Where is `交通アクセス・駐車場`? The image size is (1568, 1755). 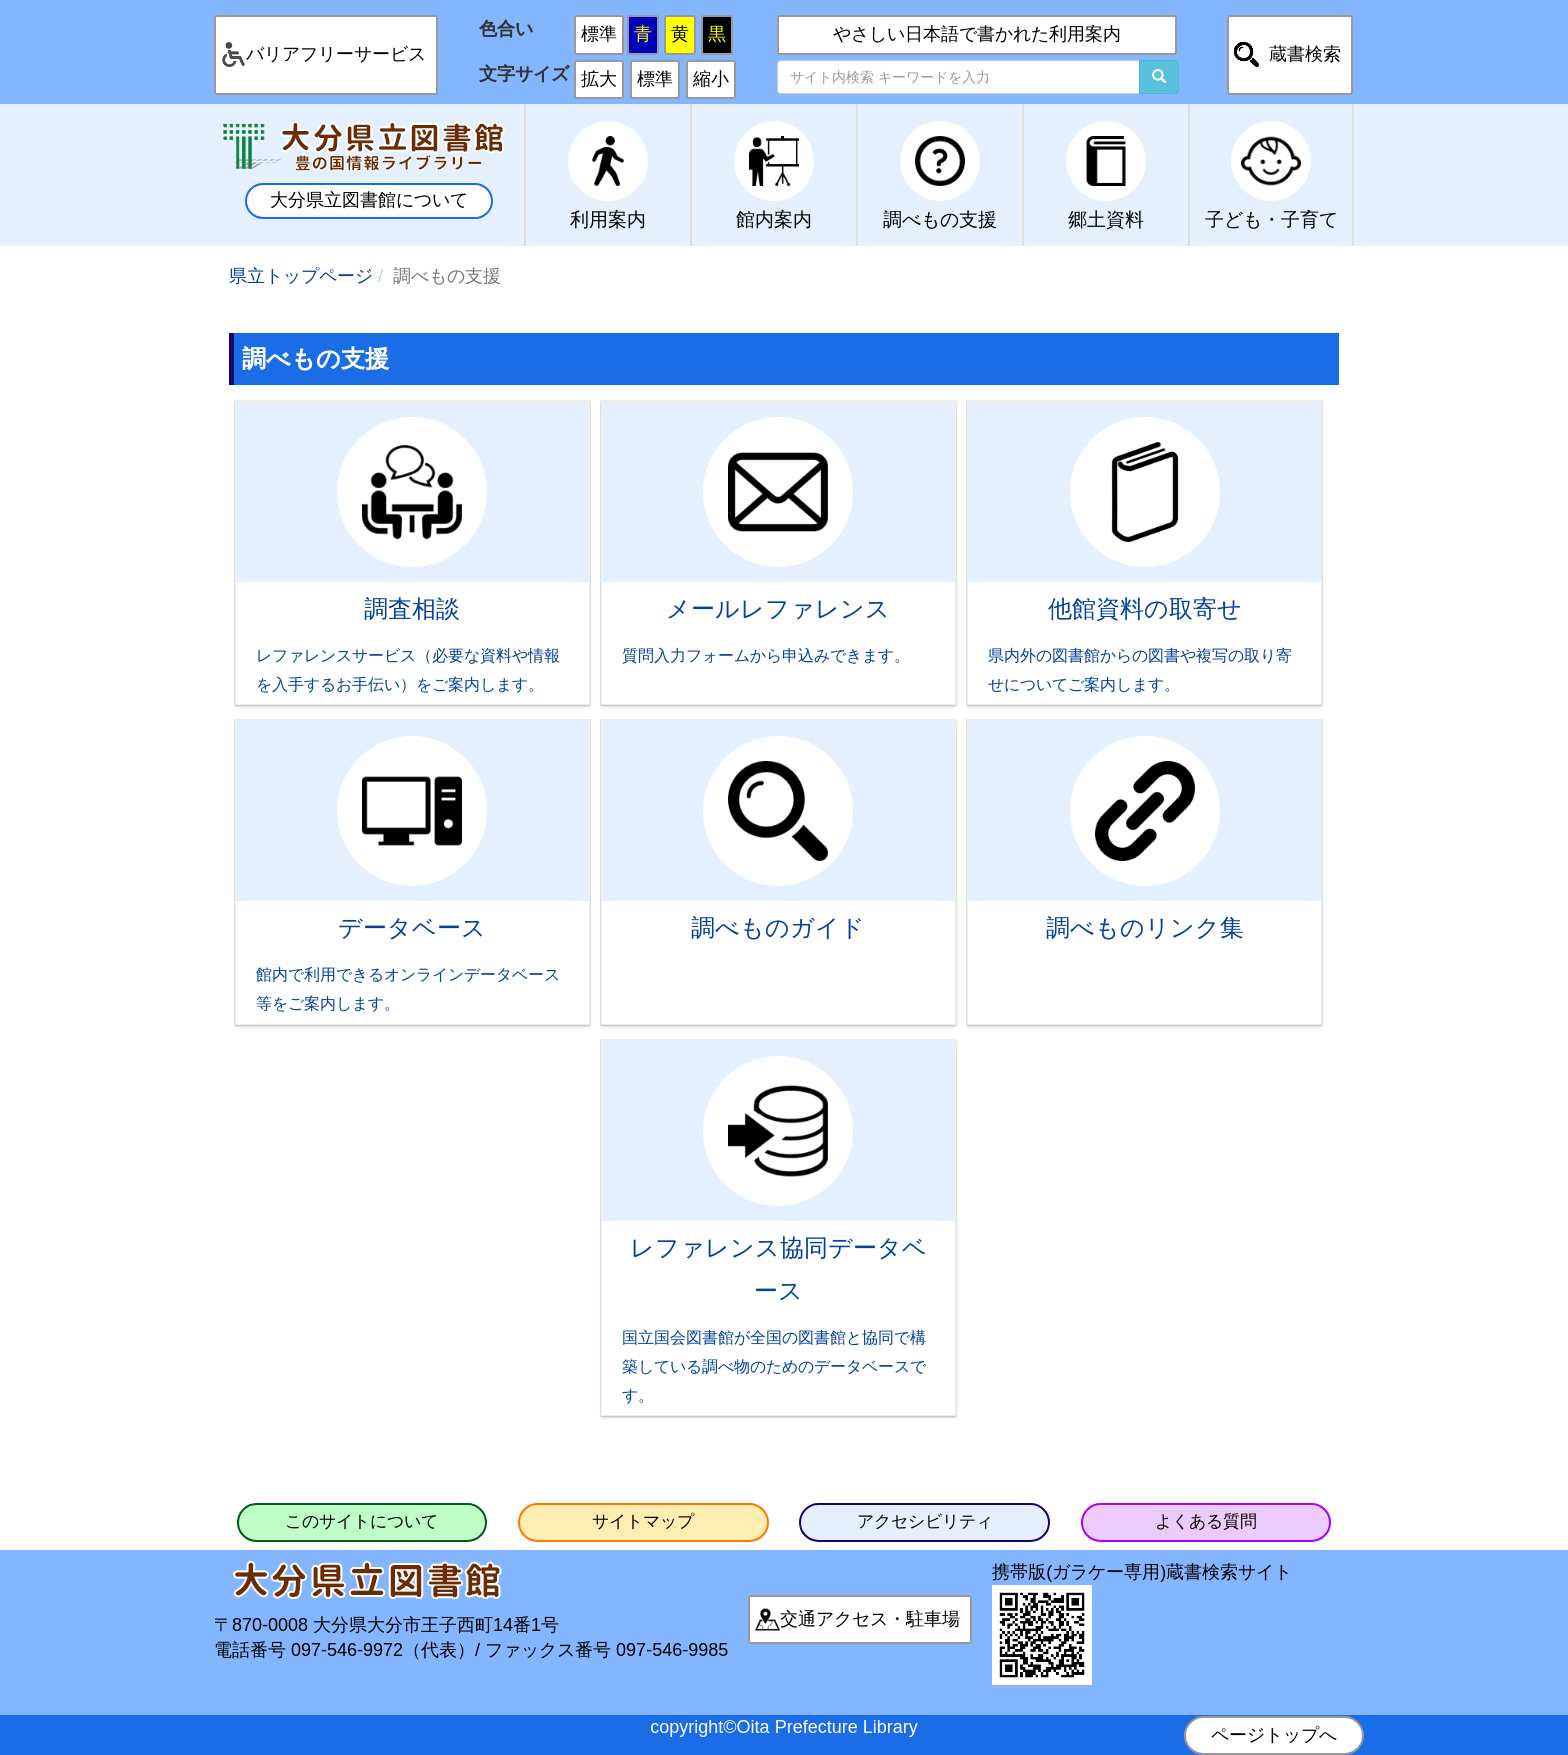
交通アクセス・駐車場 is located at coordinates (870, 1619).